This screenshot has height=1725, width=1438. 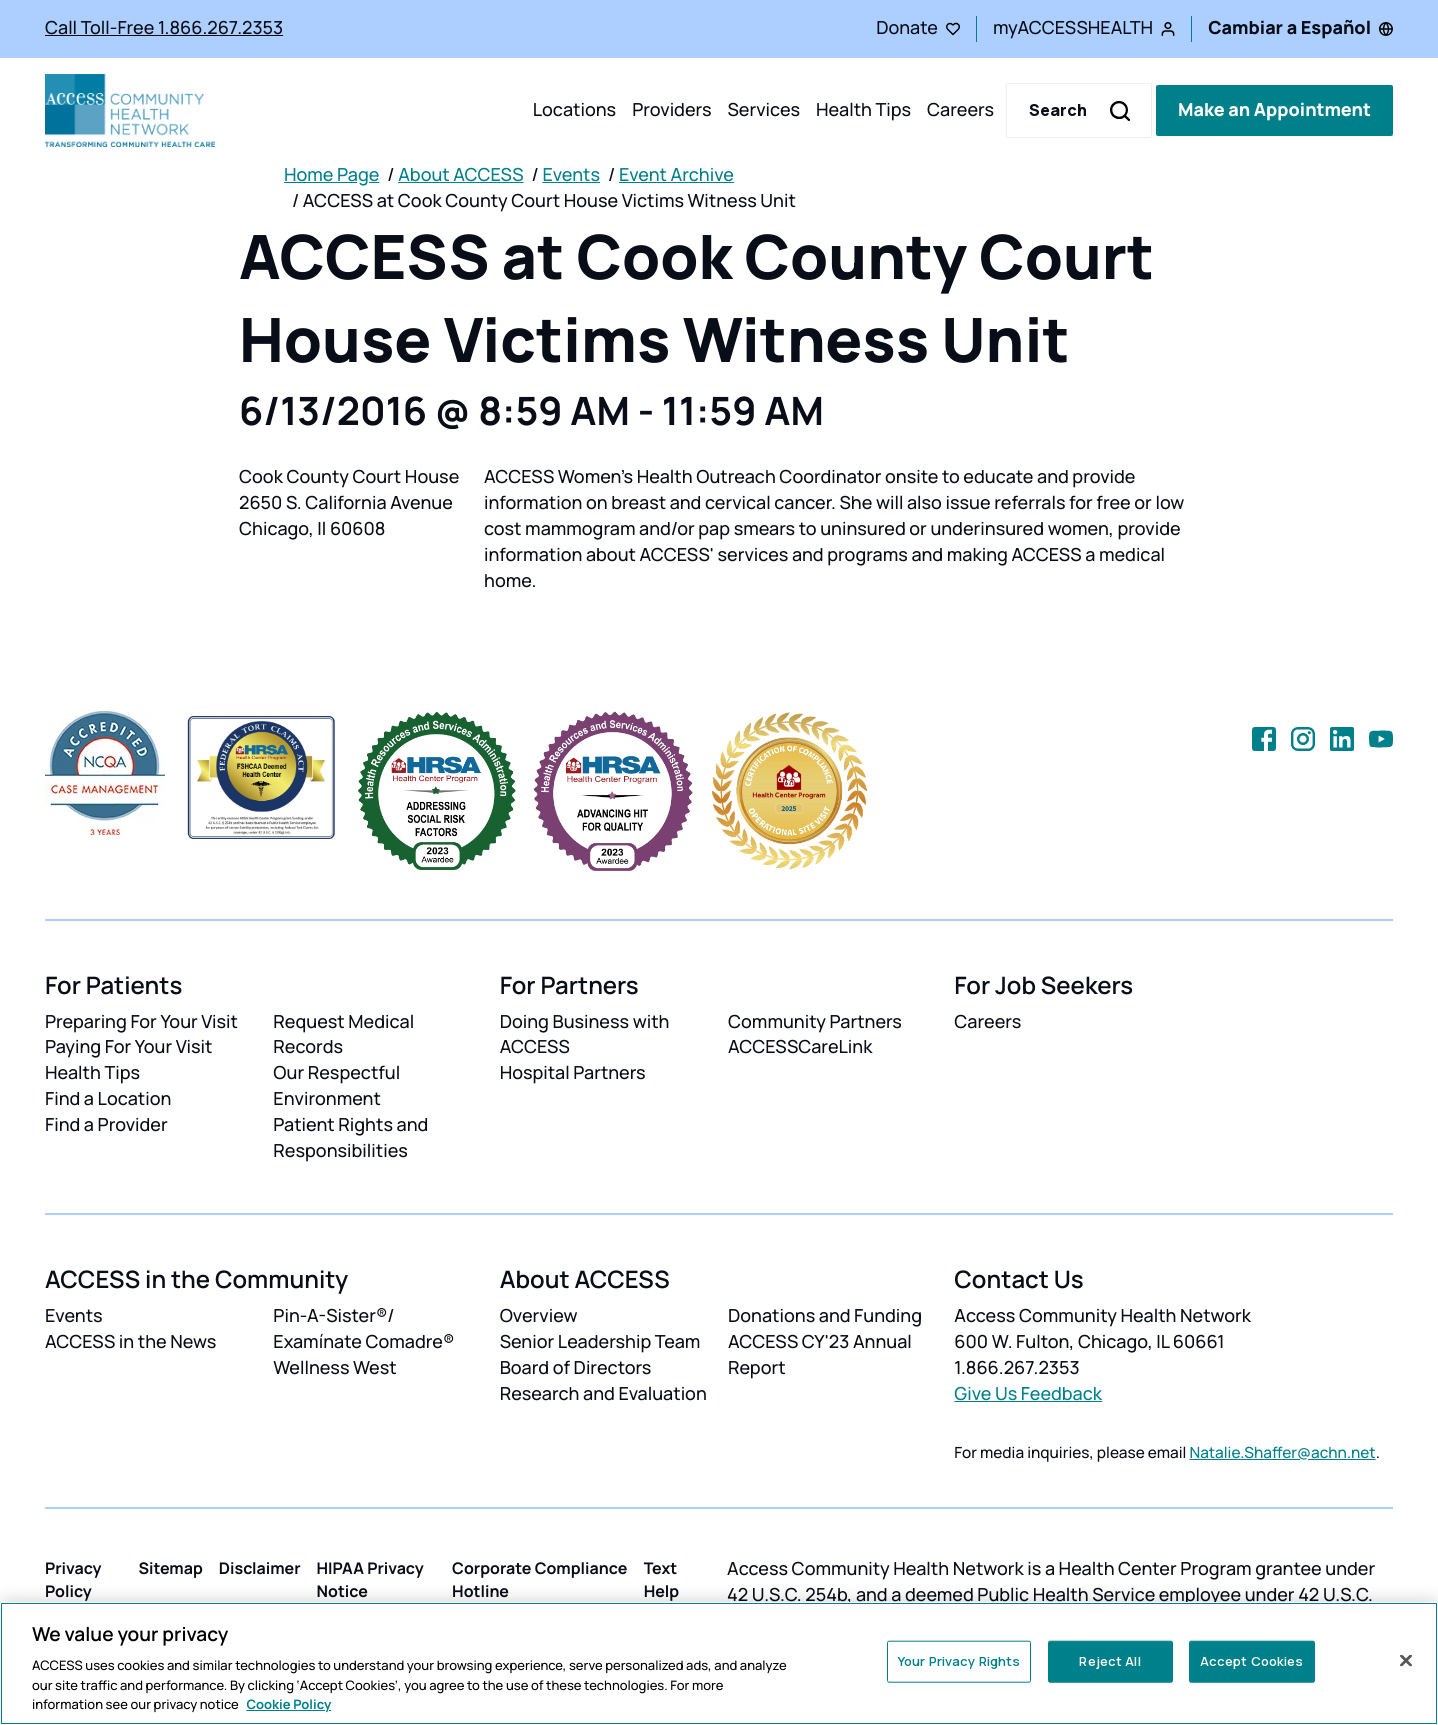 I want to click on ACCESS CY'23 Annual Report, so click(x=820, y=1355).